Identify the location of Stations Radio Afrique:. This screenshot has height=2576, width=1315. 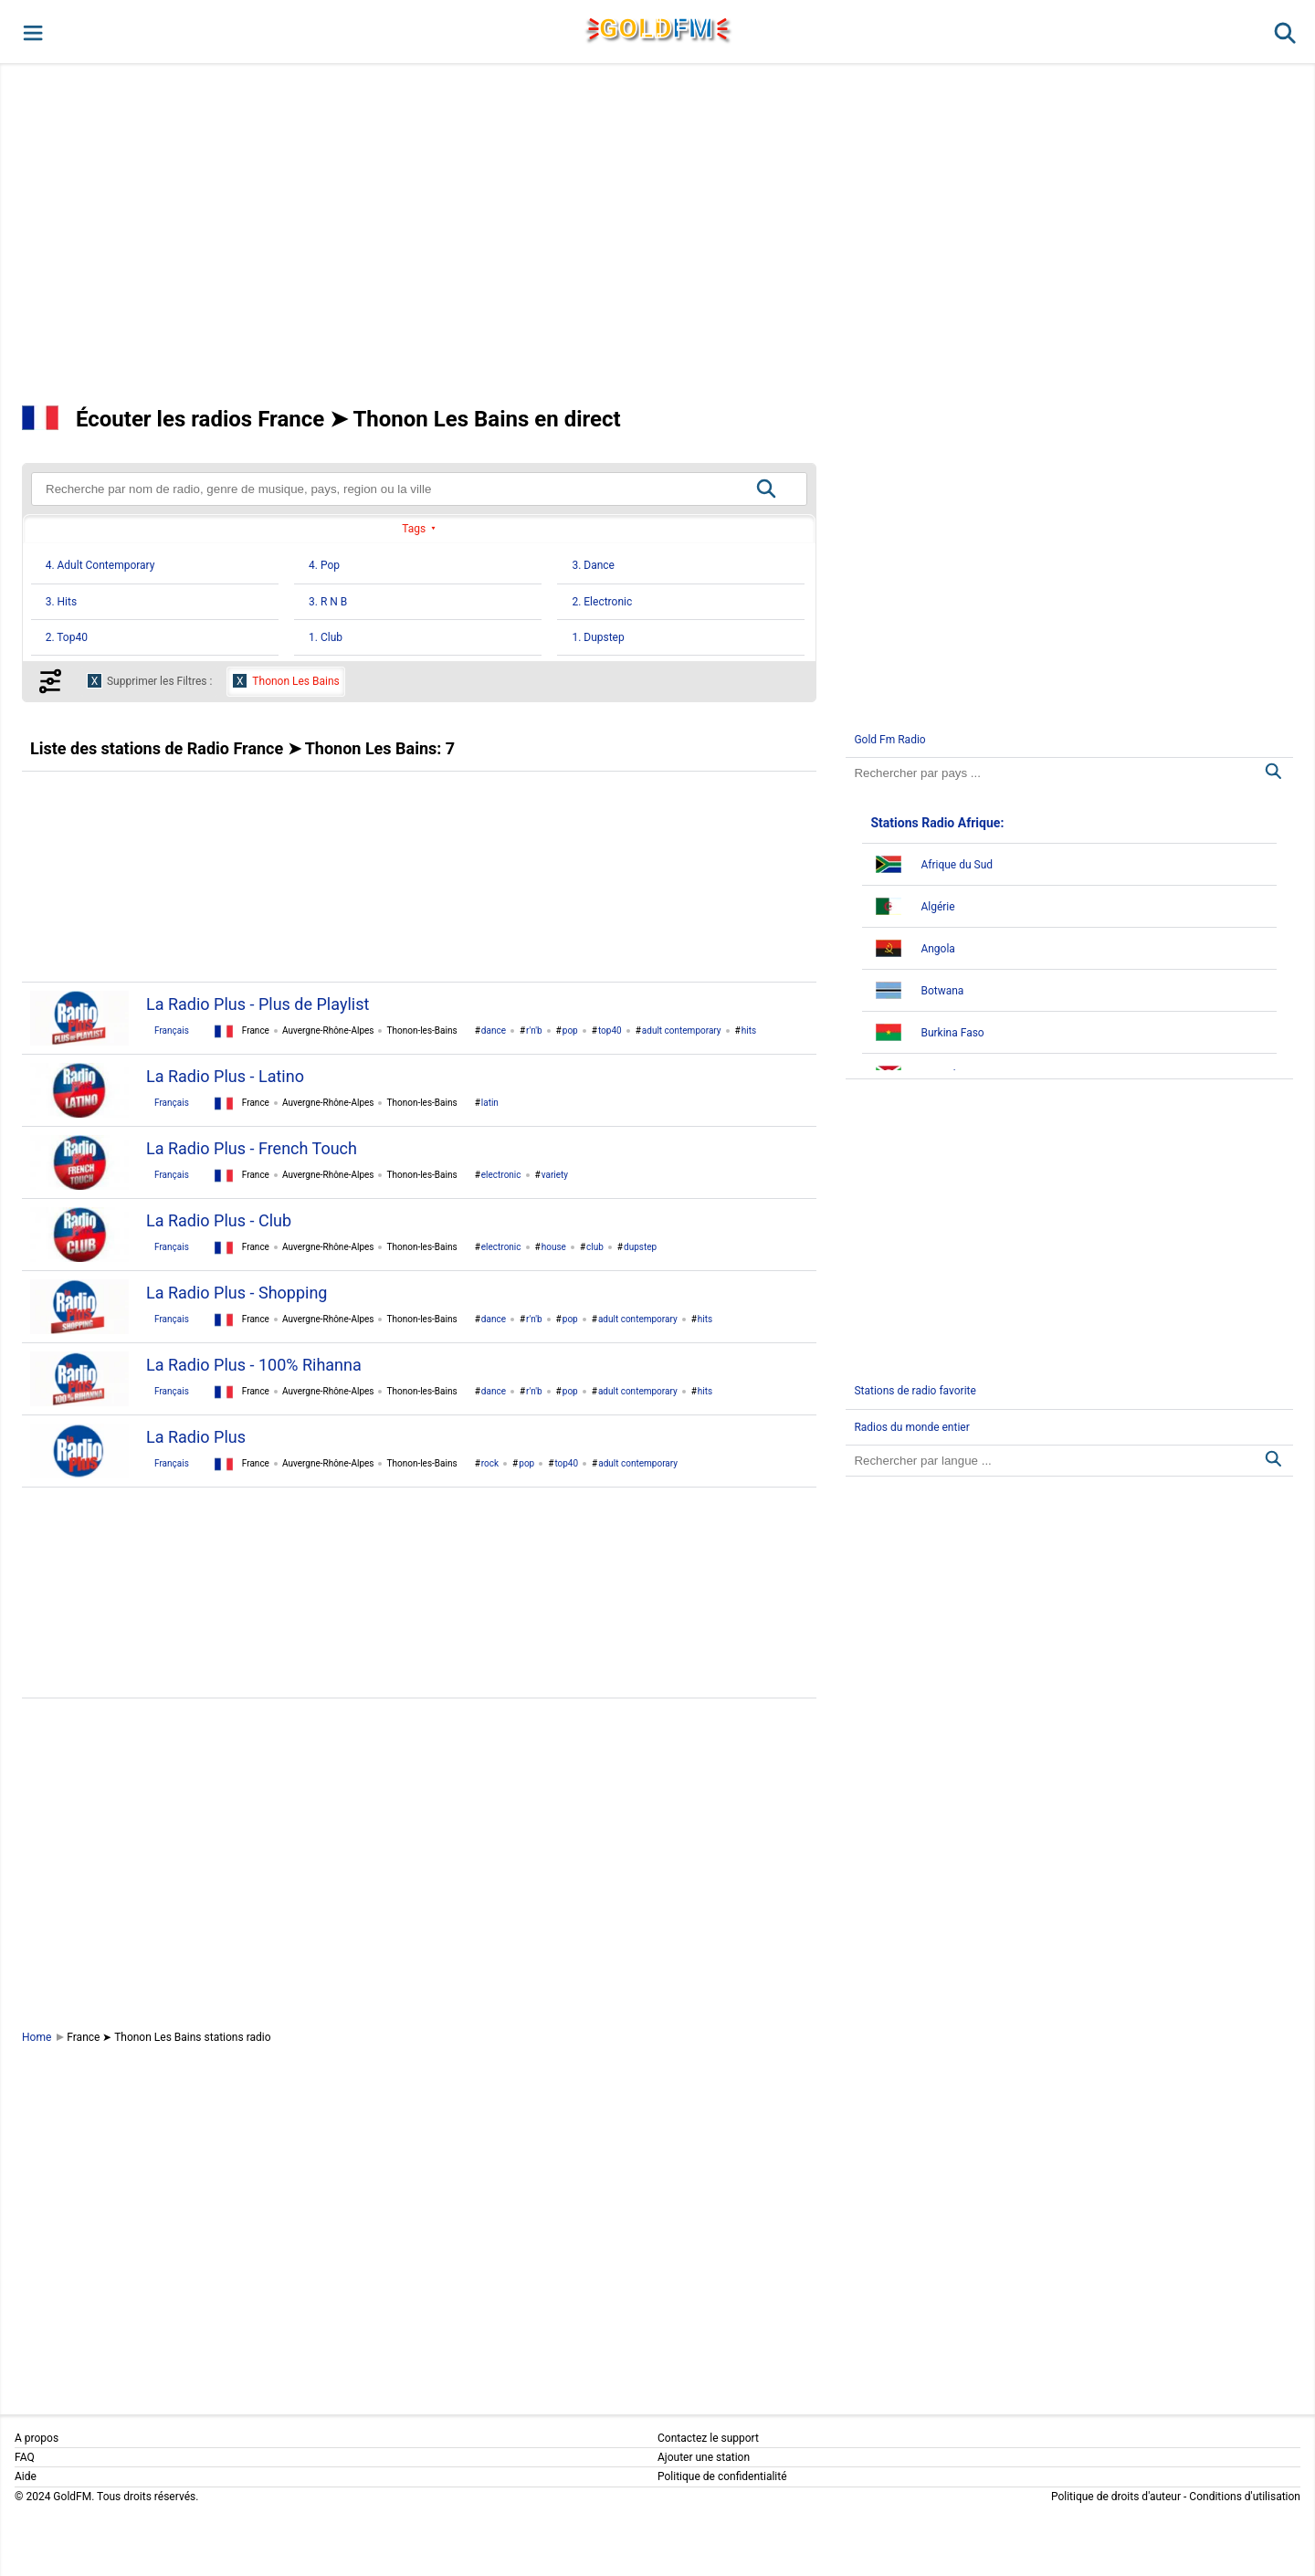
(937, 822).